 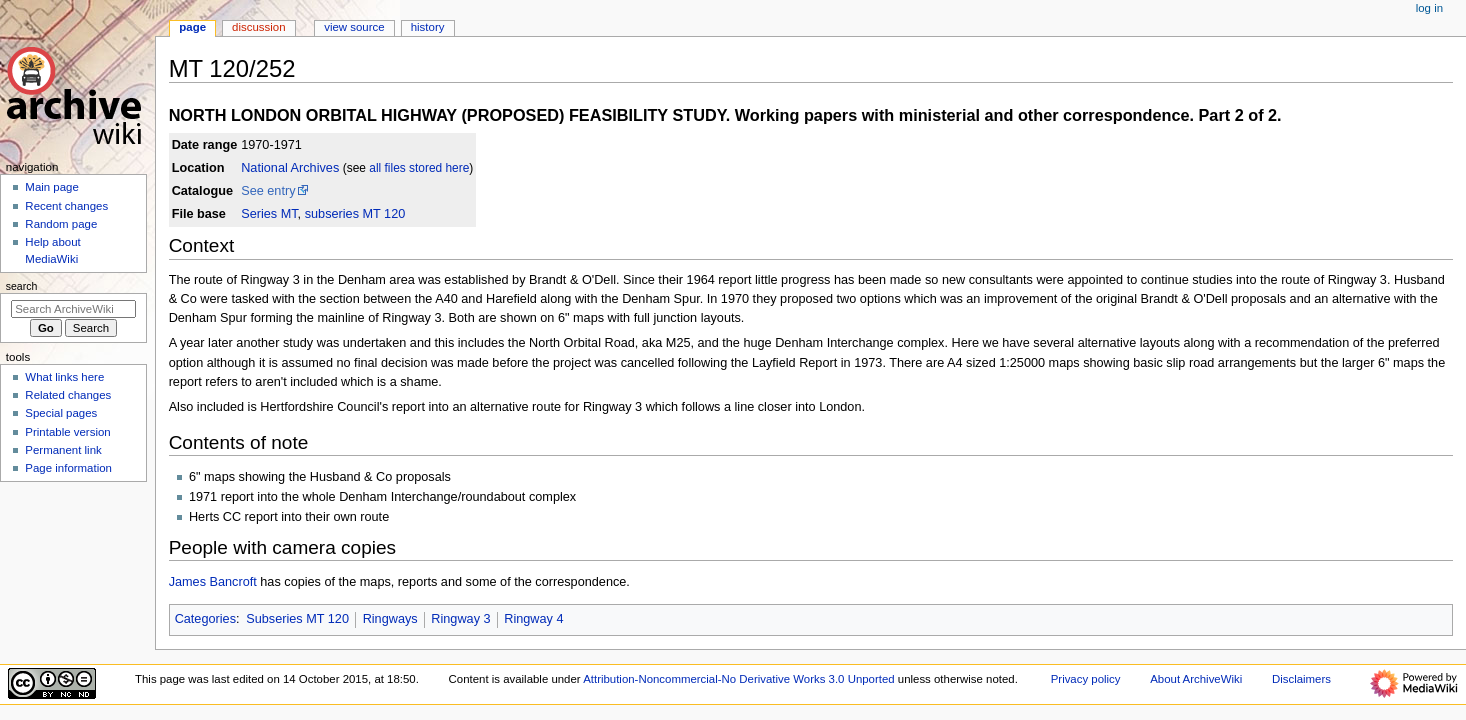 What do you see at coordinates (258, 27) in the screenshot?
I see `Discussion` at bounding box center [258, 27].